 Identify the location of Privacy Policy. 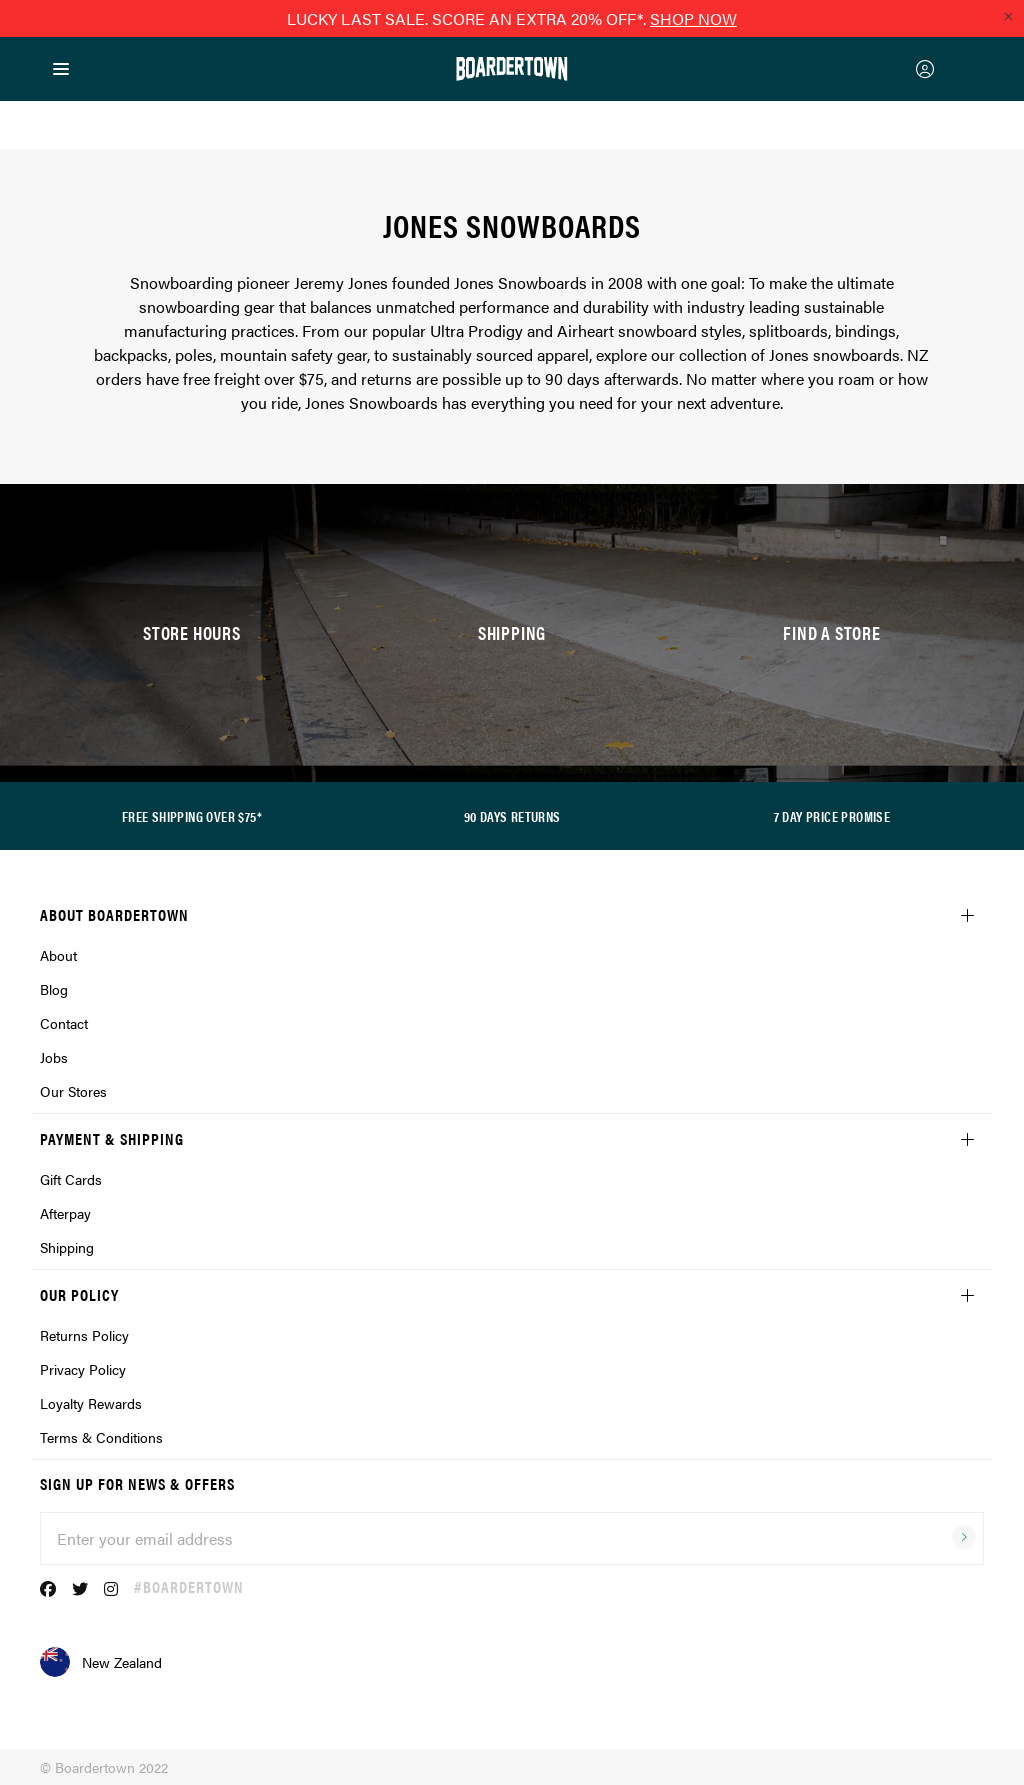
(83, 1369).